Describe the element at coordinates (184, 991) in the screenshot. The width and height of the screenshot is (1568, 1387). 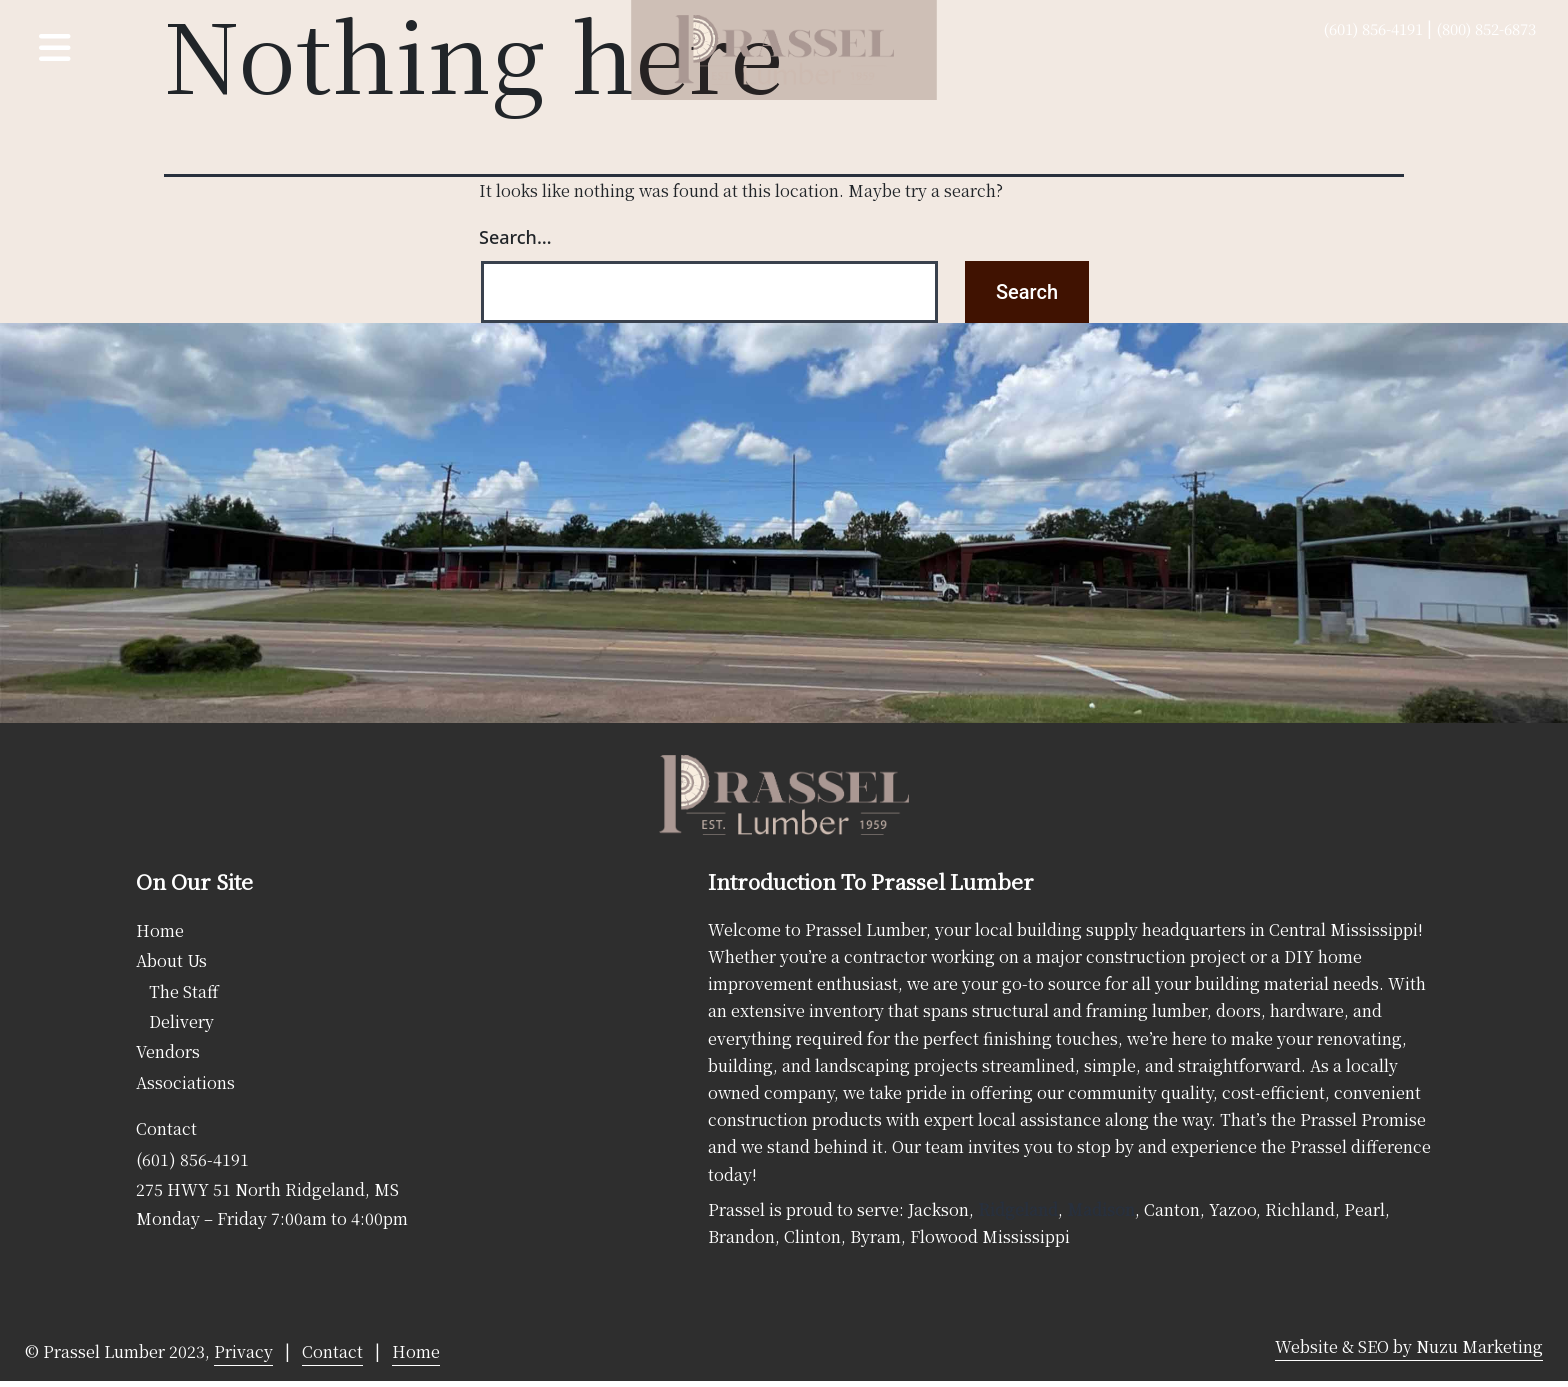
I see `The Staff` at that location.